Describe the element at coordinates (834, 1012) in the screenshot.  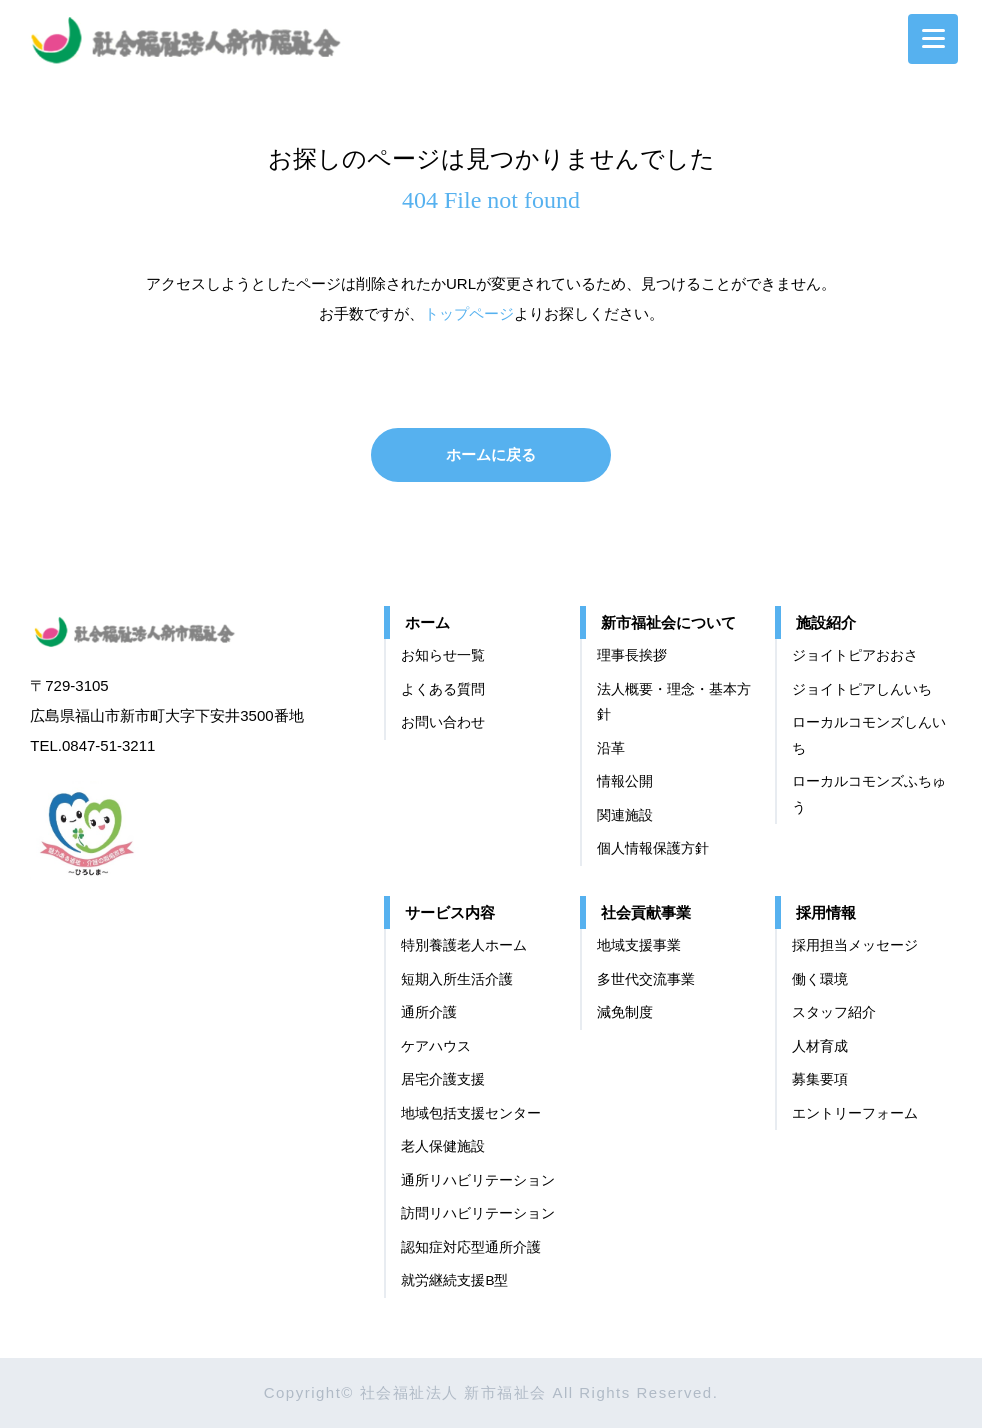
I see `スタッフ紹介` at that location.